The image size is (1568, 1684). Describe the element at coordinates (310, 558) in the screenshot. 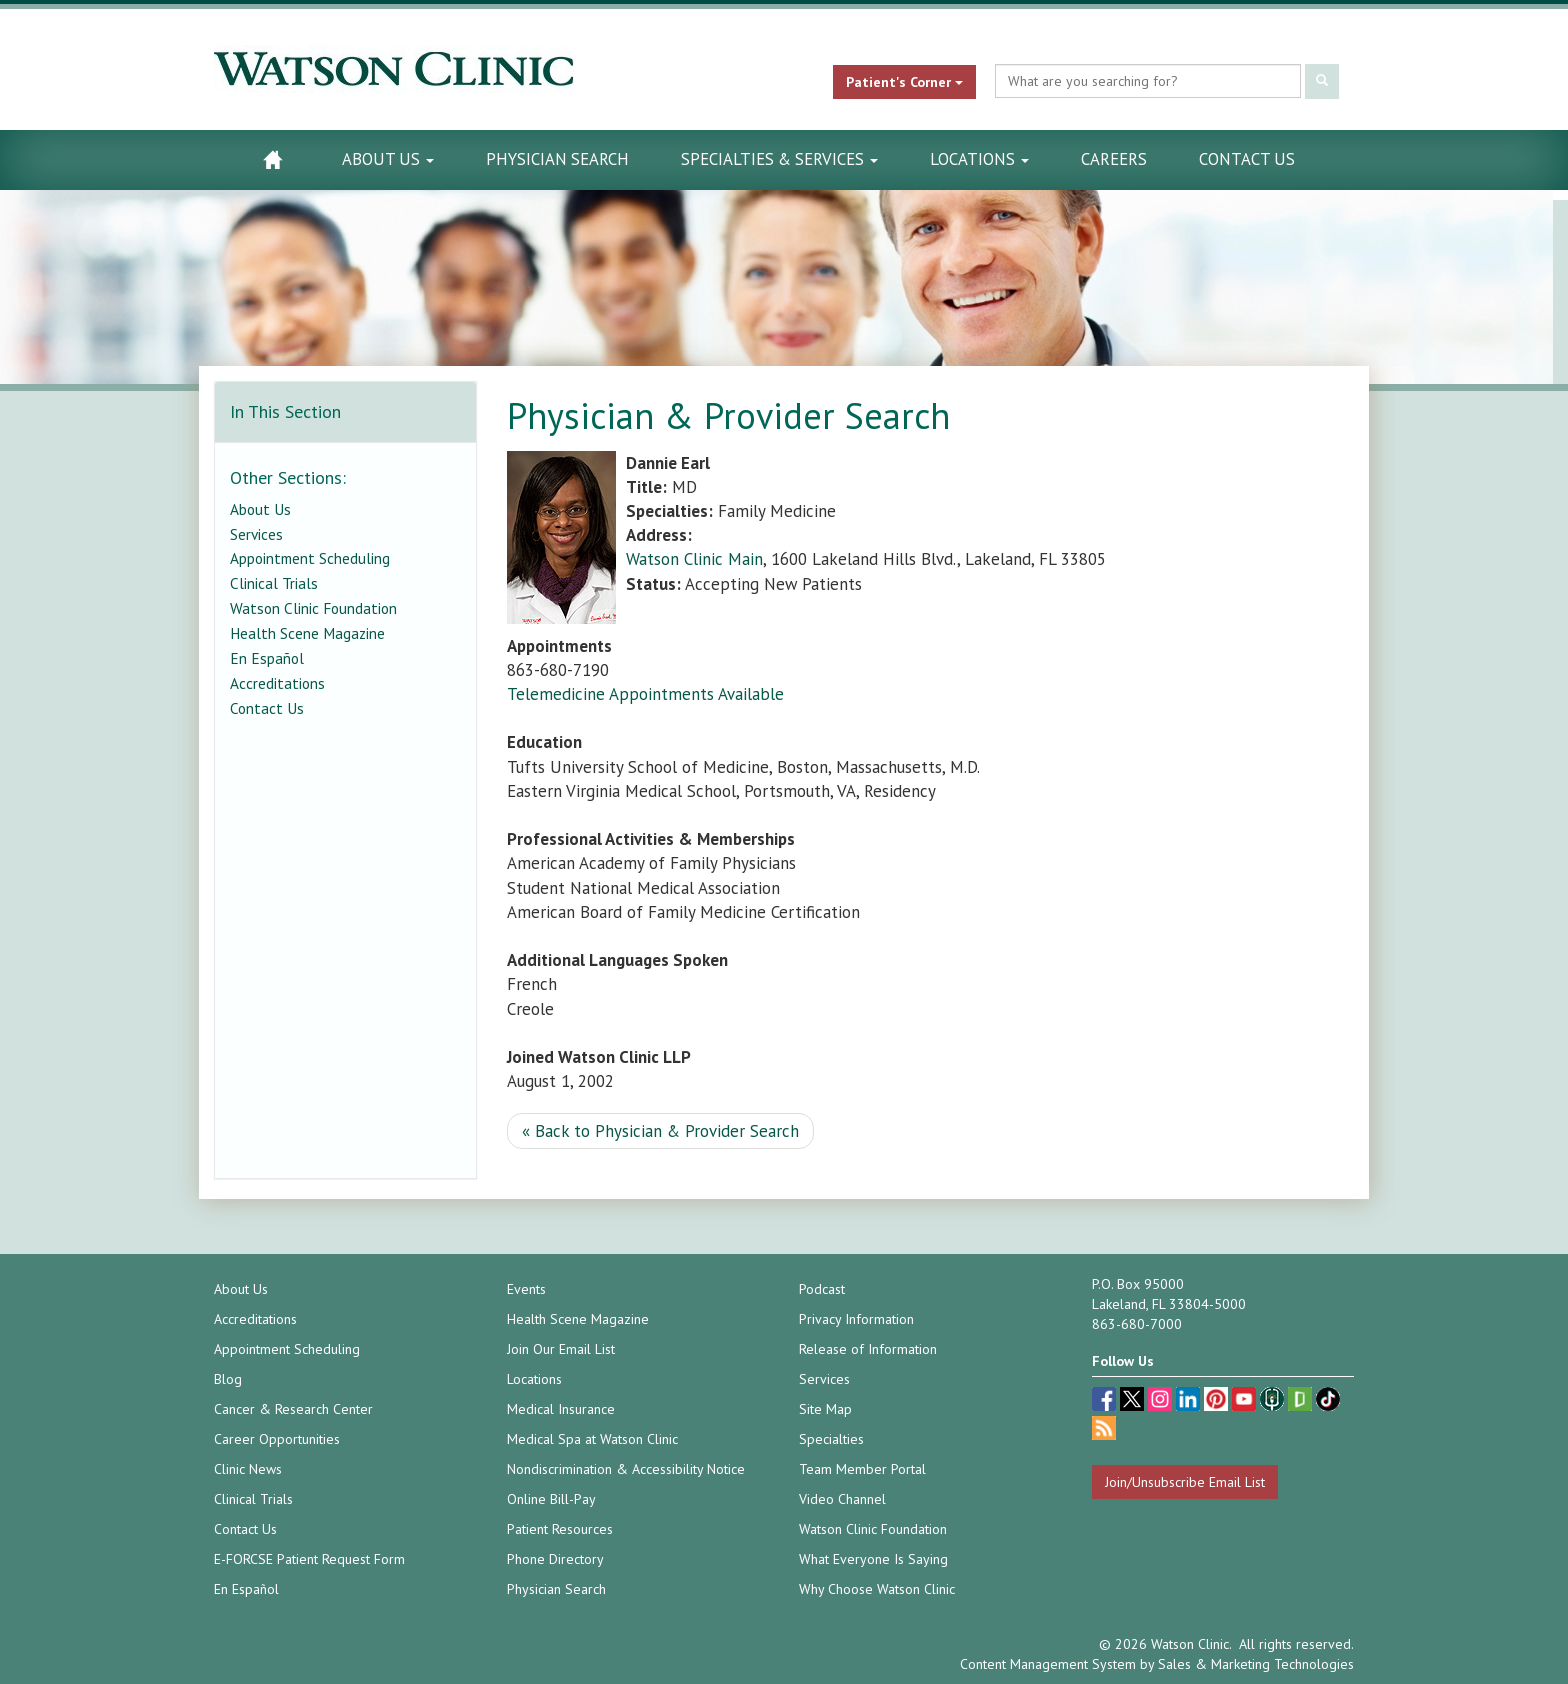

I see `Appointment Scheduling` at that location.